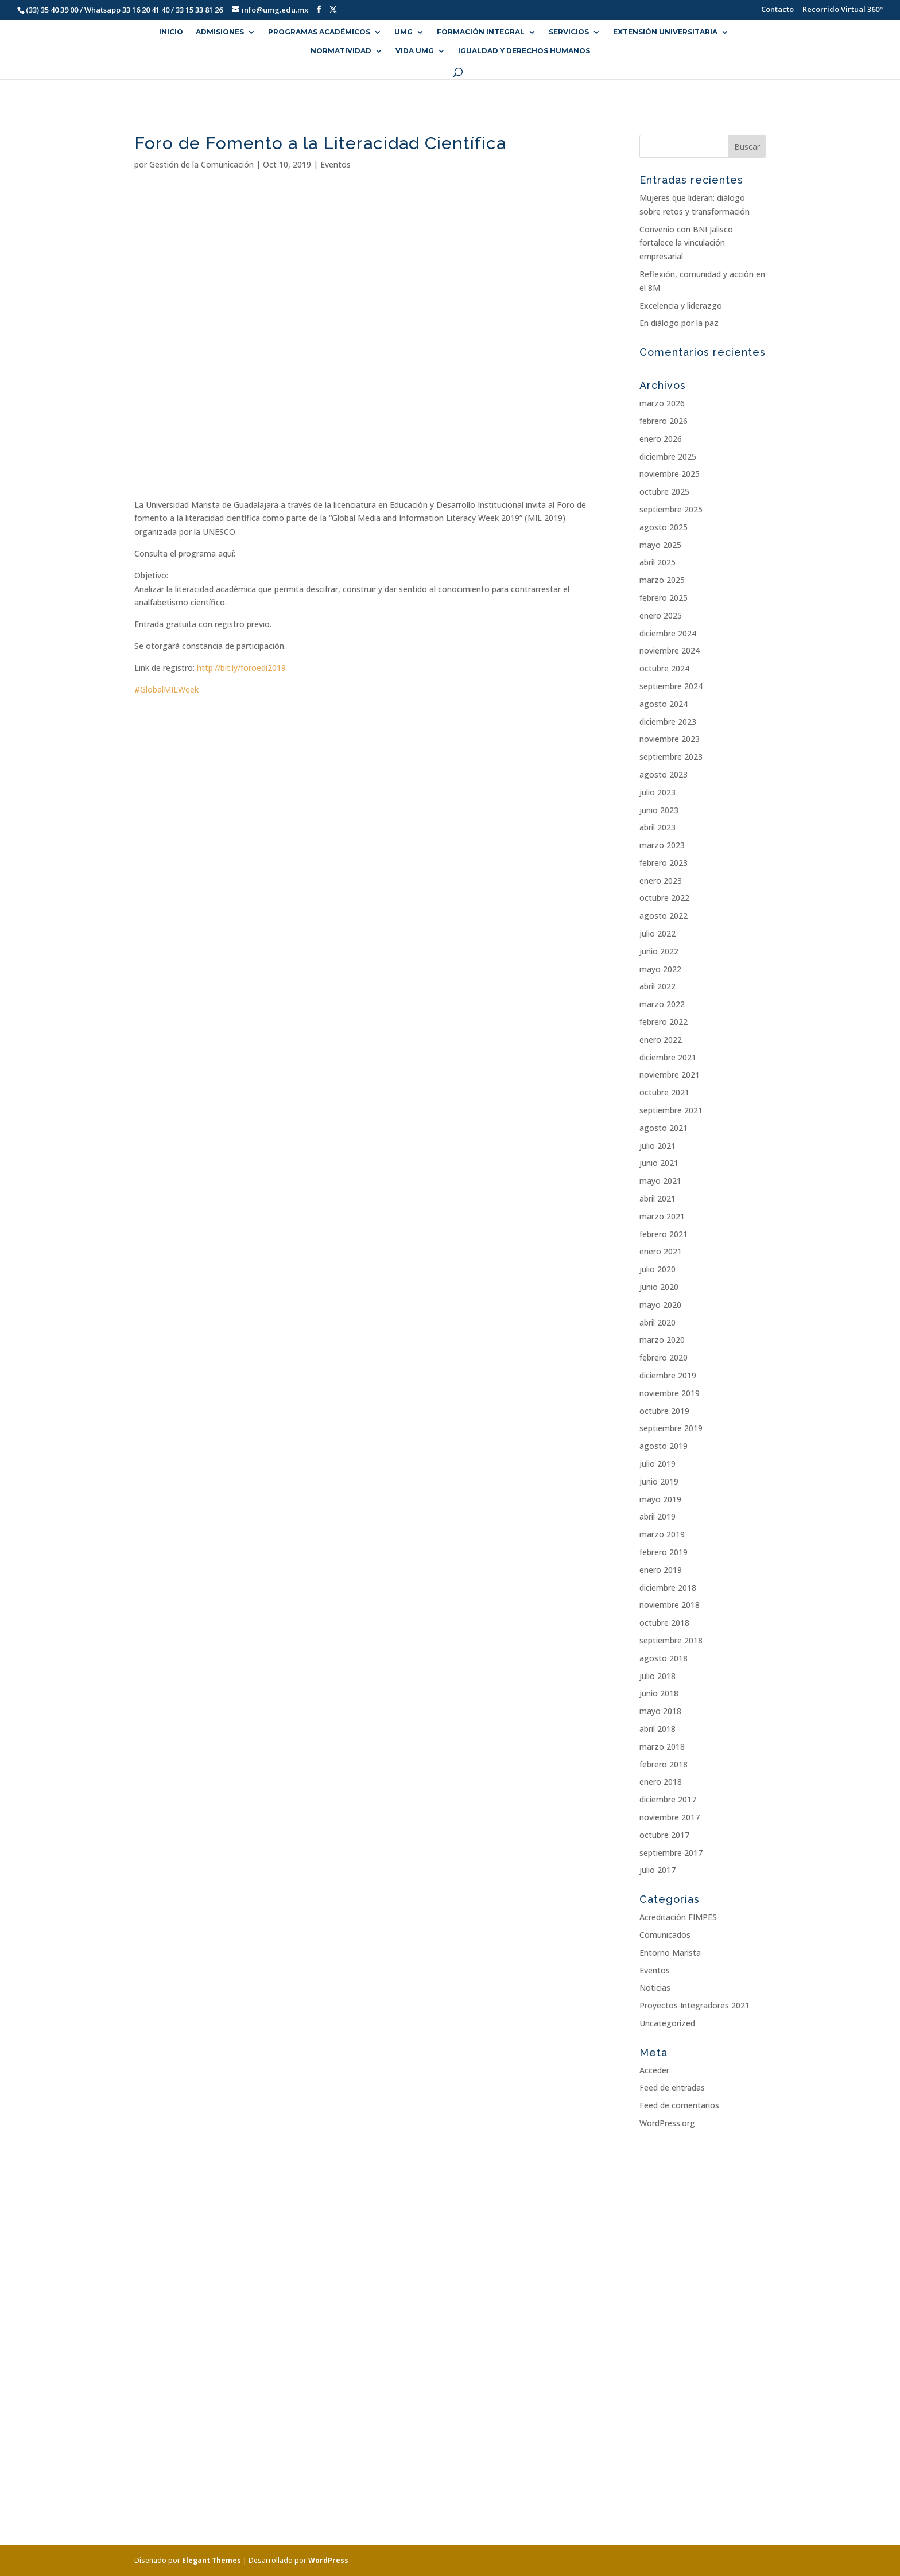  I want to click on septiembre 2024, so click(671, 686).